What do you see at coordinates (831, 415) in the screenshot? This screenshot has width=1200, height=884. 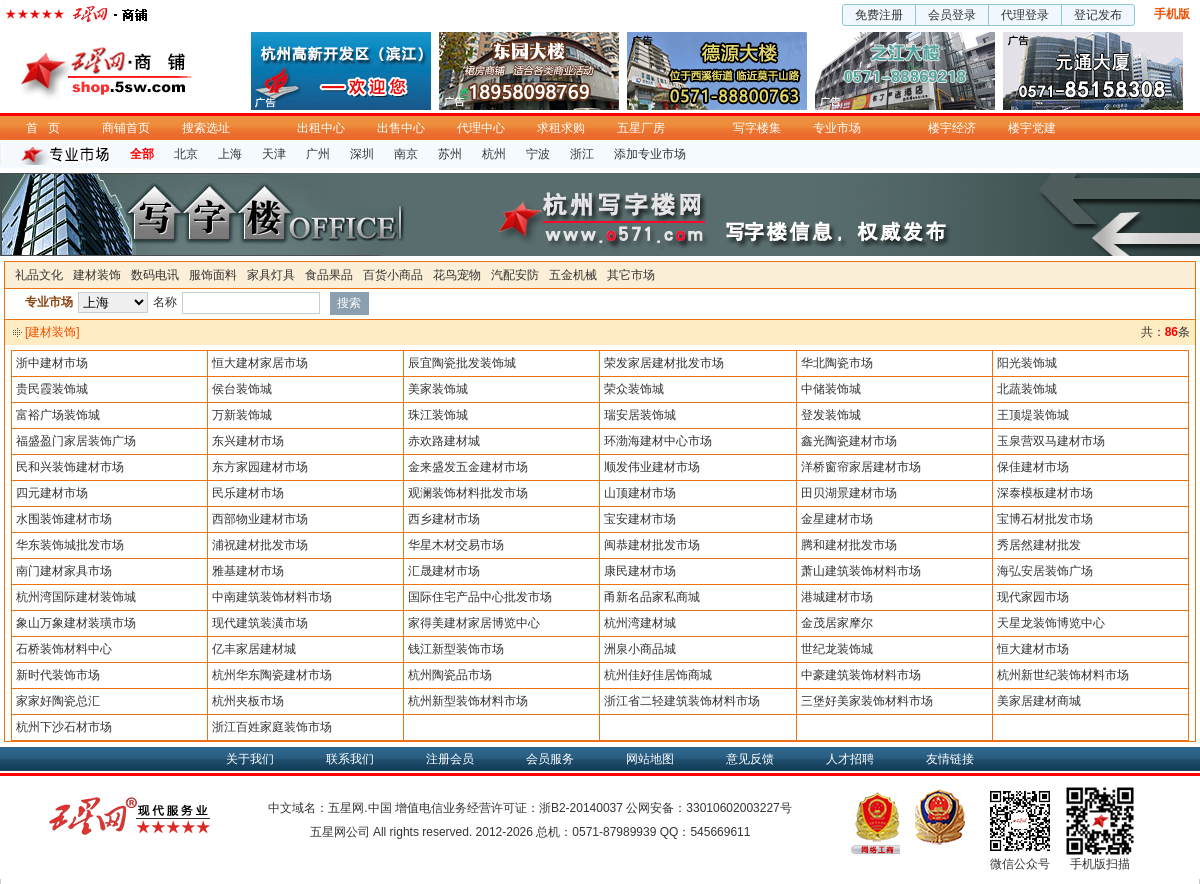 I see `登发装饰城` at bounding box center [831, 415].